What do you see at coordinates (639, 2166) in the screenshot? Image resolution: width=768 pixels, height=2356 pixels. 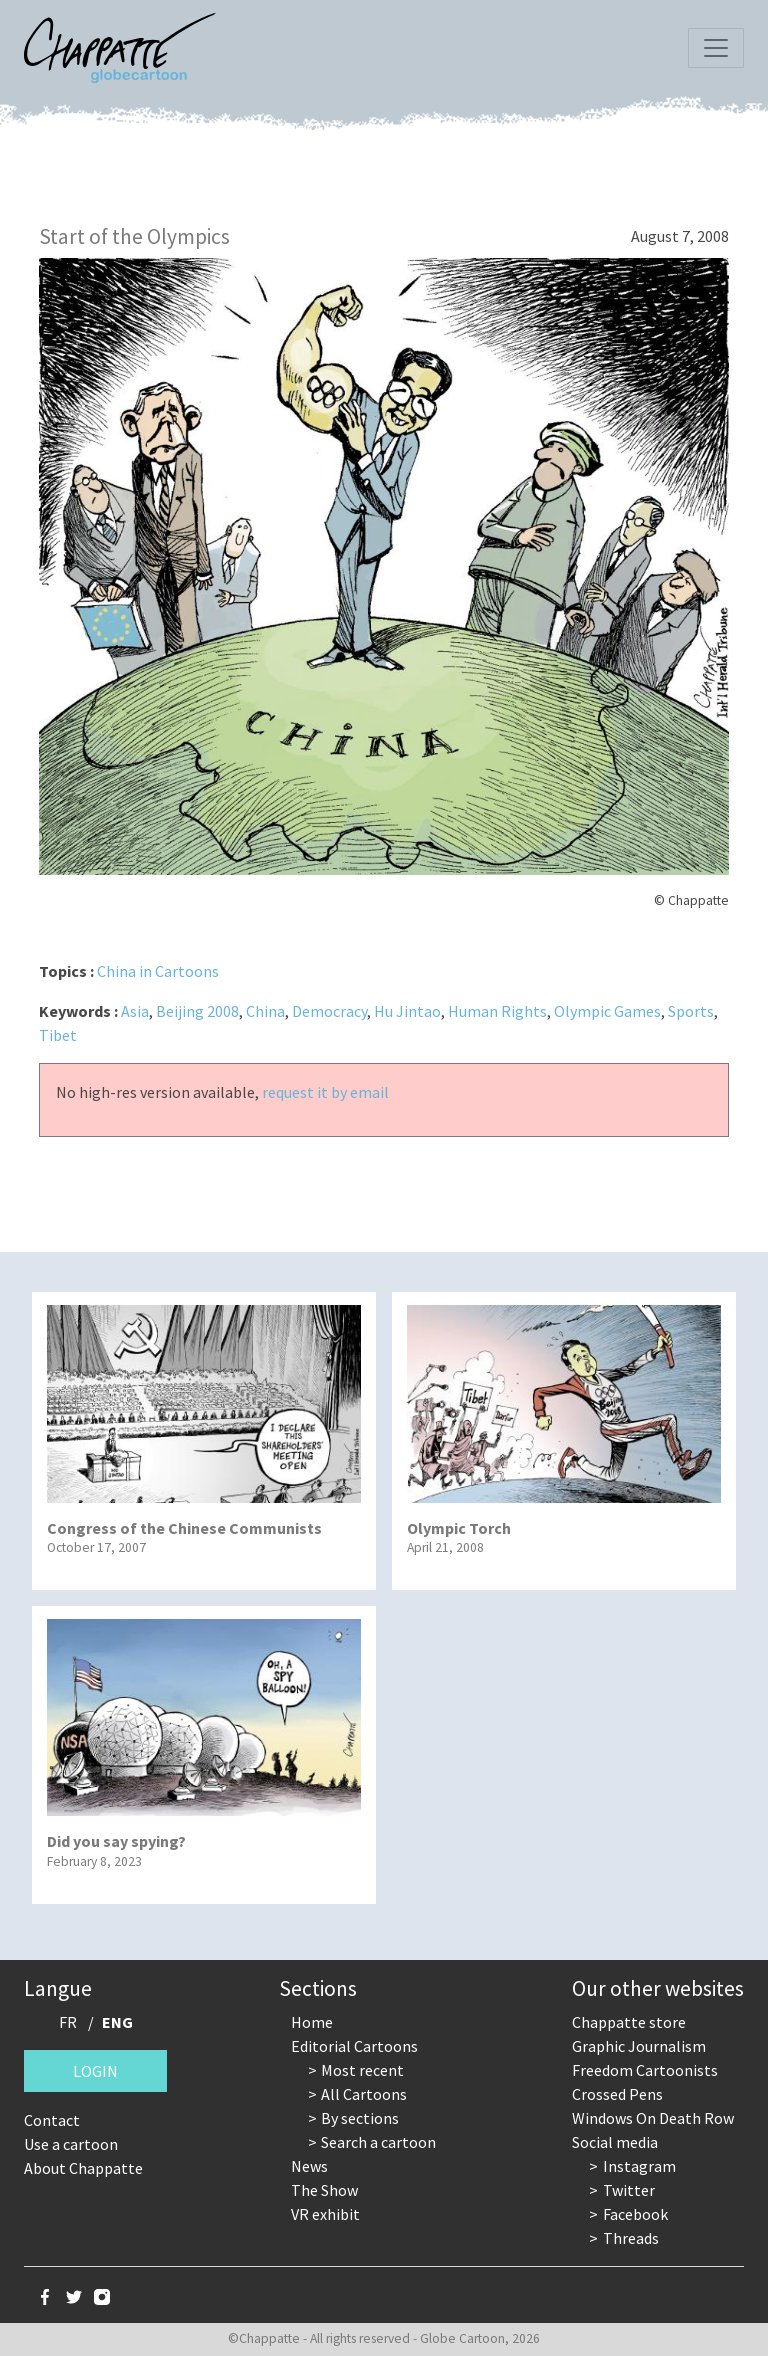 I see `Instagram` at bounding box center [639, 2166].